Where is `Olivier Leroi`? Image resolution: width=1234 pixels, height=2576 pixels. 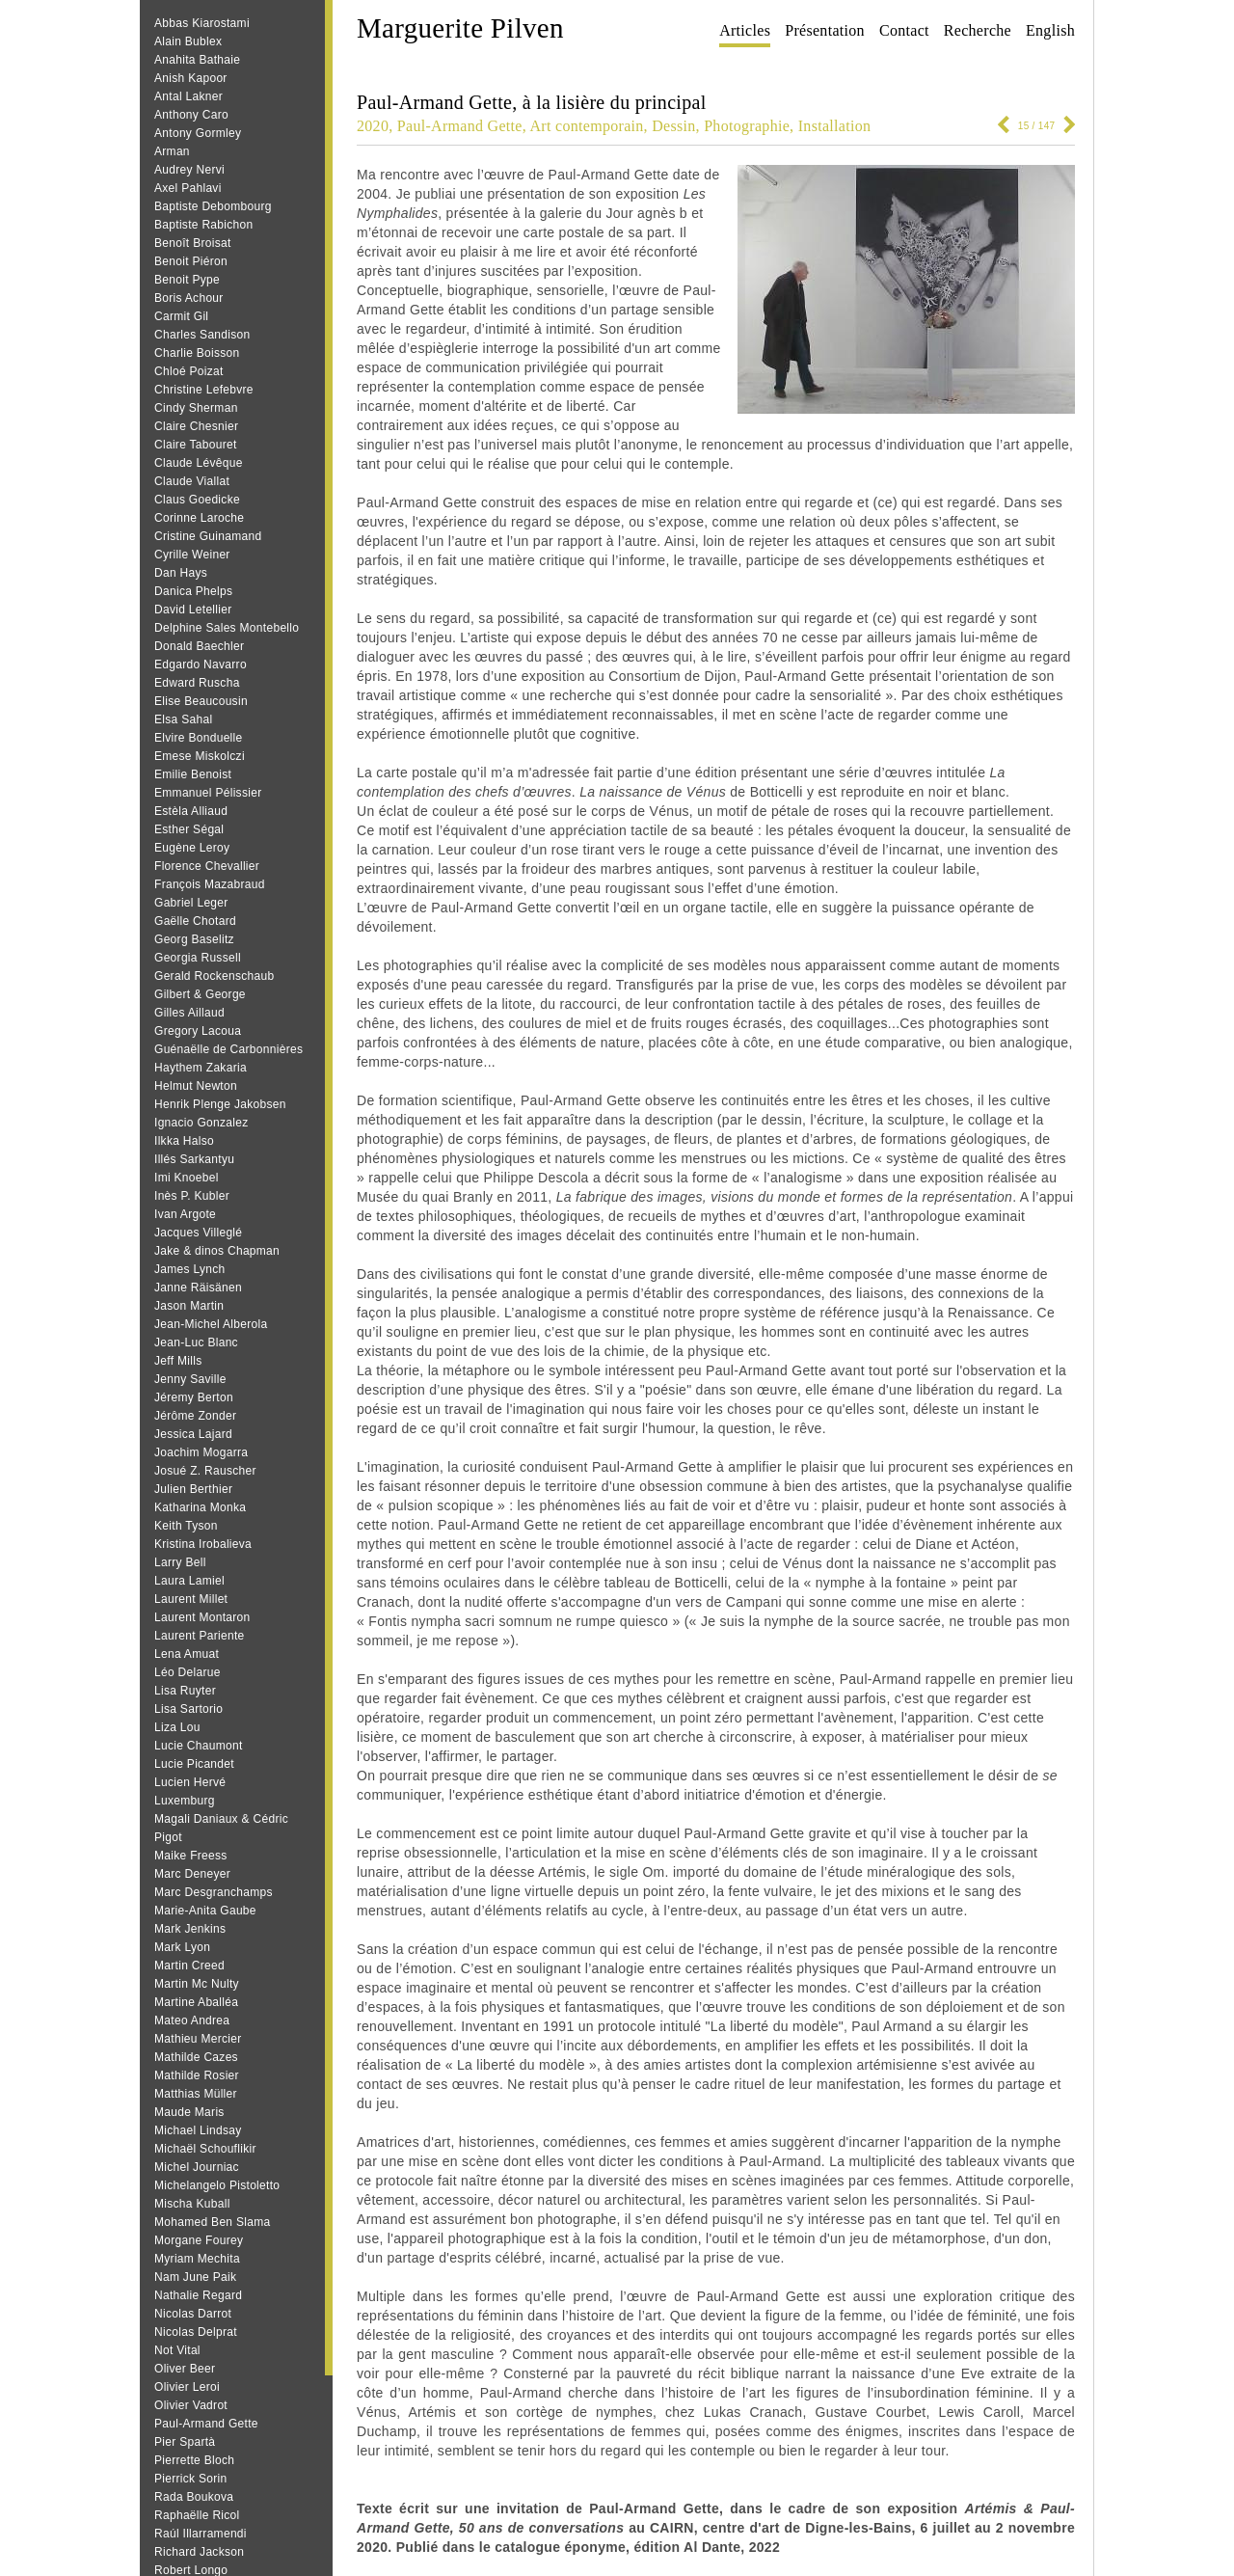
Olivier Leroi is located at coordinates (187, 2387).